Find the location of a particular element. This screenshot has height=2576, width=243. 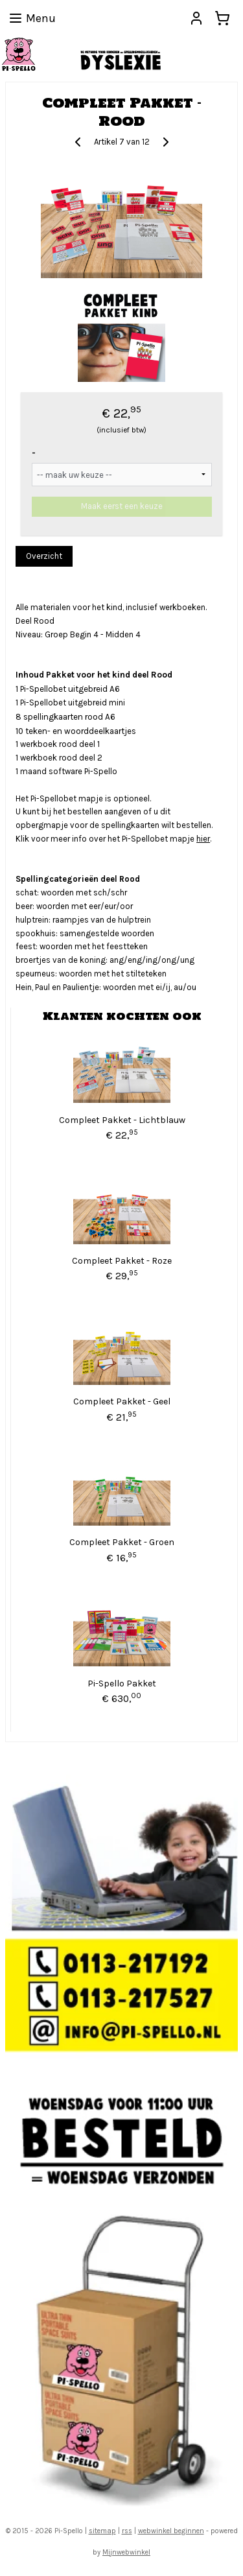

Compleet Pakket - Roze is located at coordinates (122, 1260).